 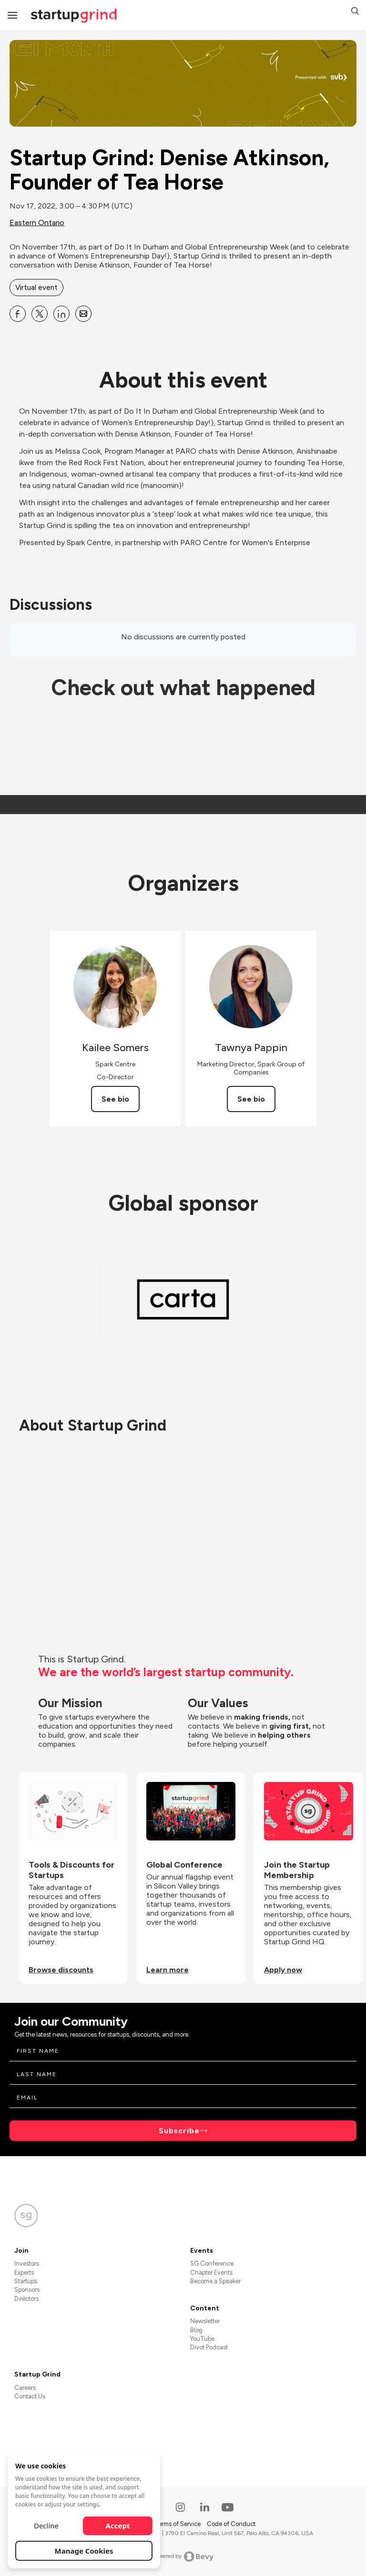 I want to click on Manage Cookies, so click(x=84, y=2551).